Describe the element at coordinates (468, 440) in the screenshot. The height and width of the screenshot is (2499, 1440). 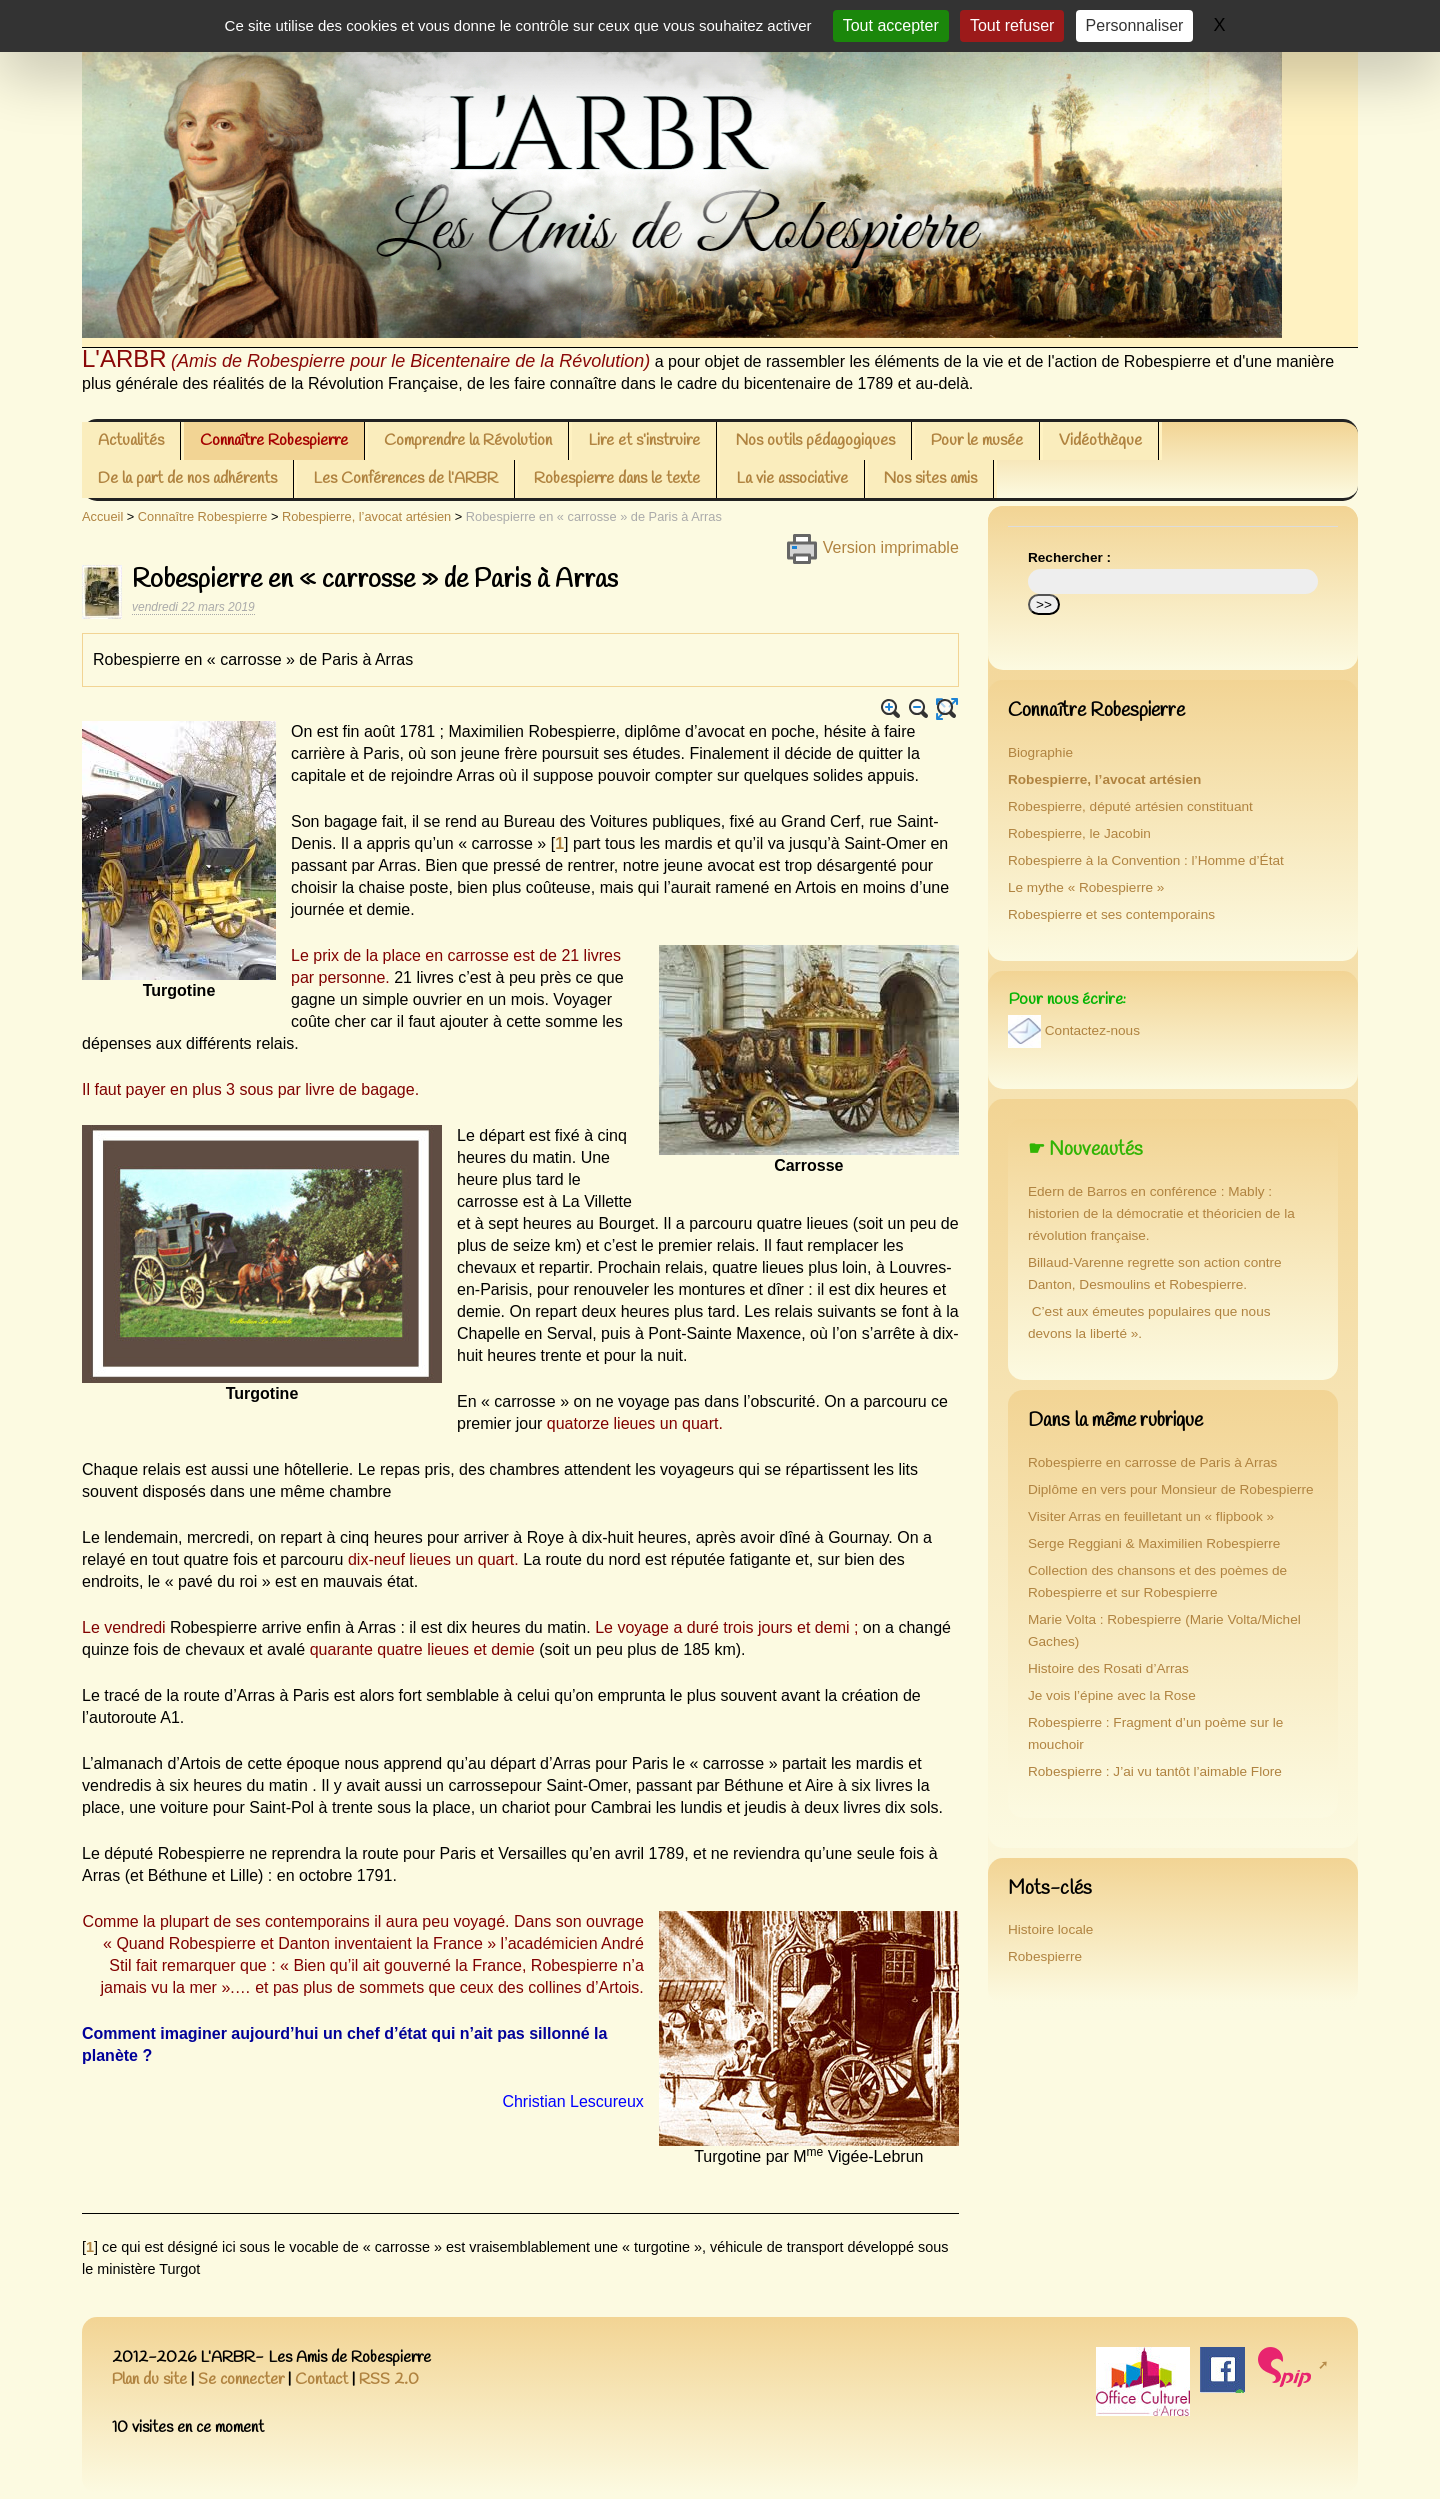
I see `Comprendre la Révolution` at that location.